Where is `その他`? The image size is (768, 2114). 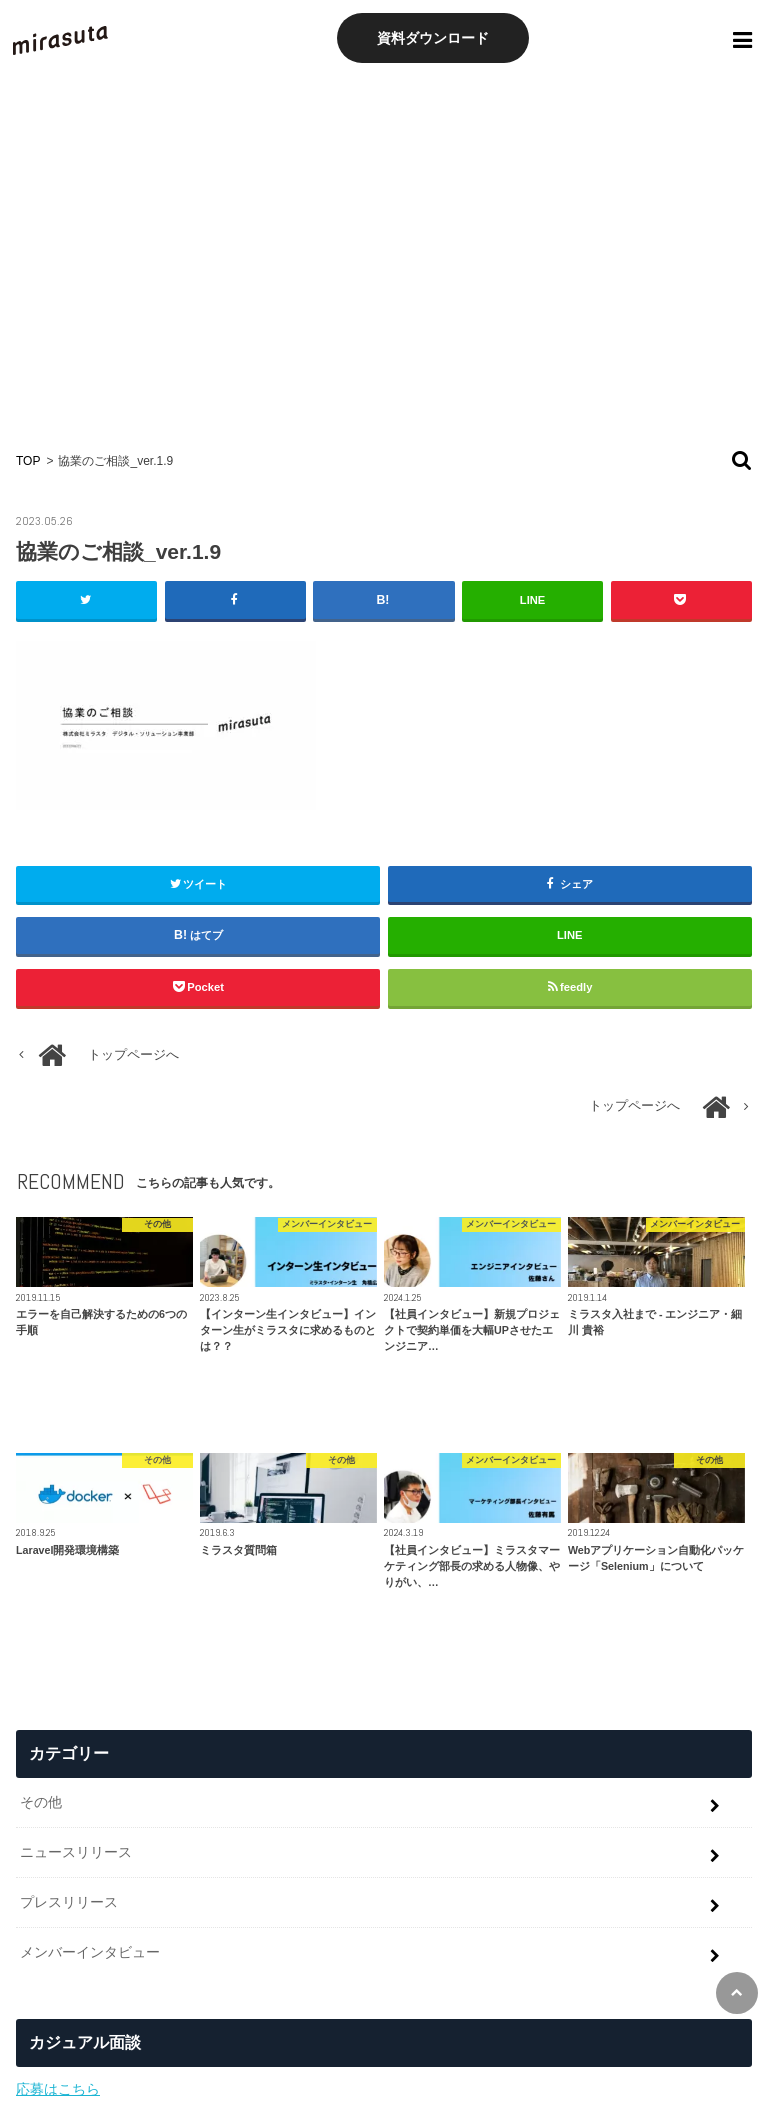
その他 is located at coordinates (41, 1802).